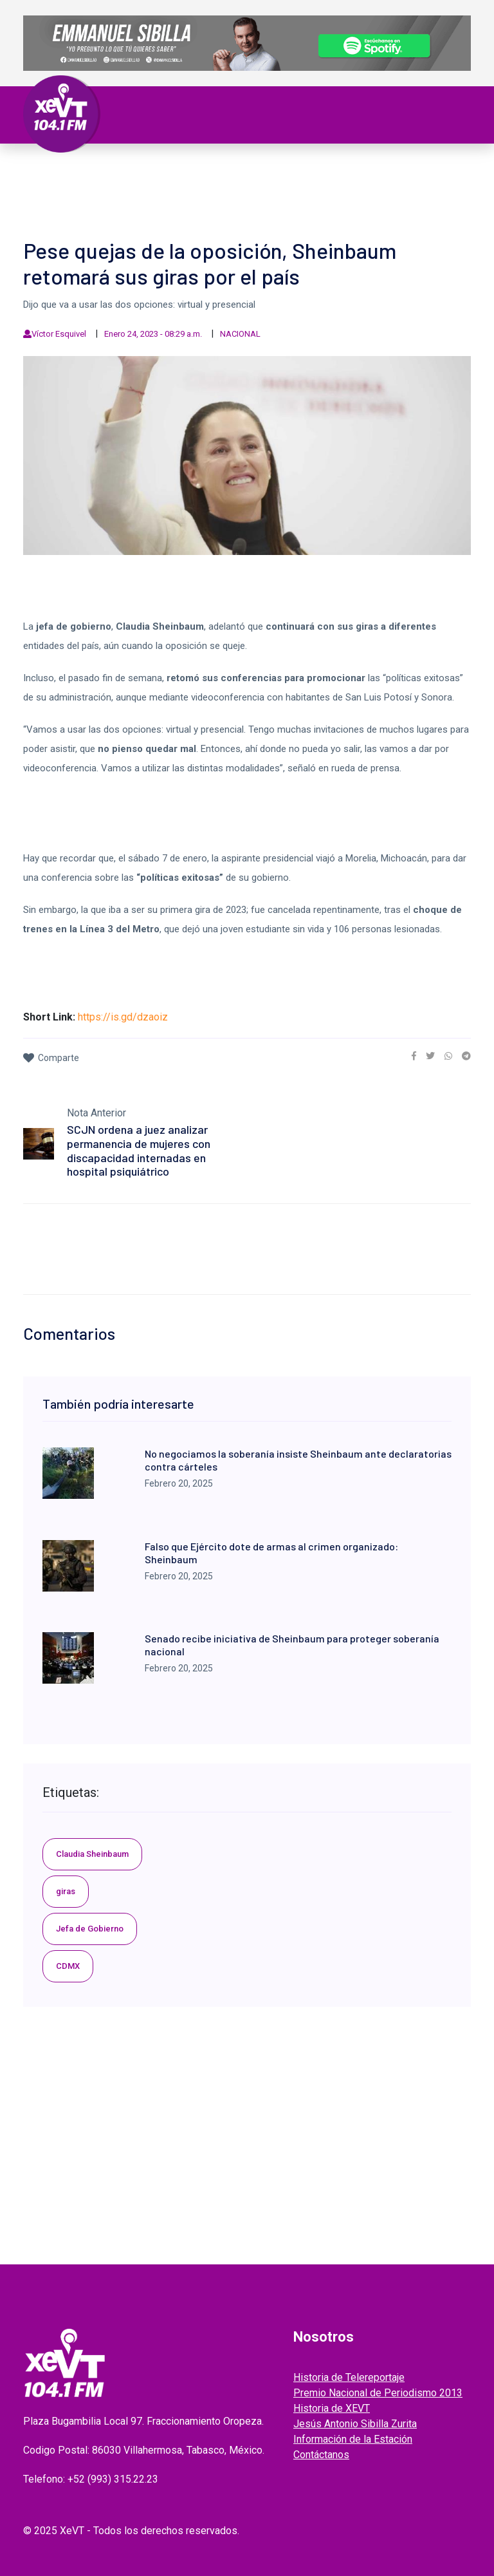 Image resolution: width=494 pixels, height=2576 pixels. I want to click on https://is.gd/dzaoiz, so click(123, 1017).